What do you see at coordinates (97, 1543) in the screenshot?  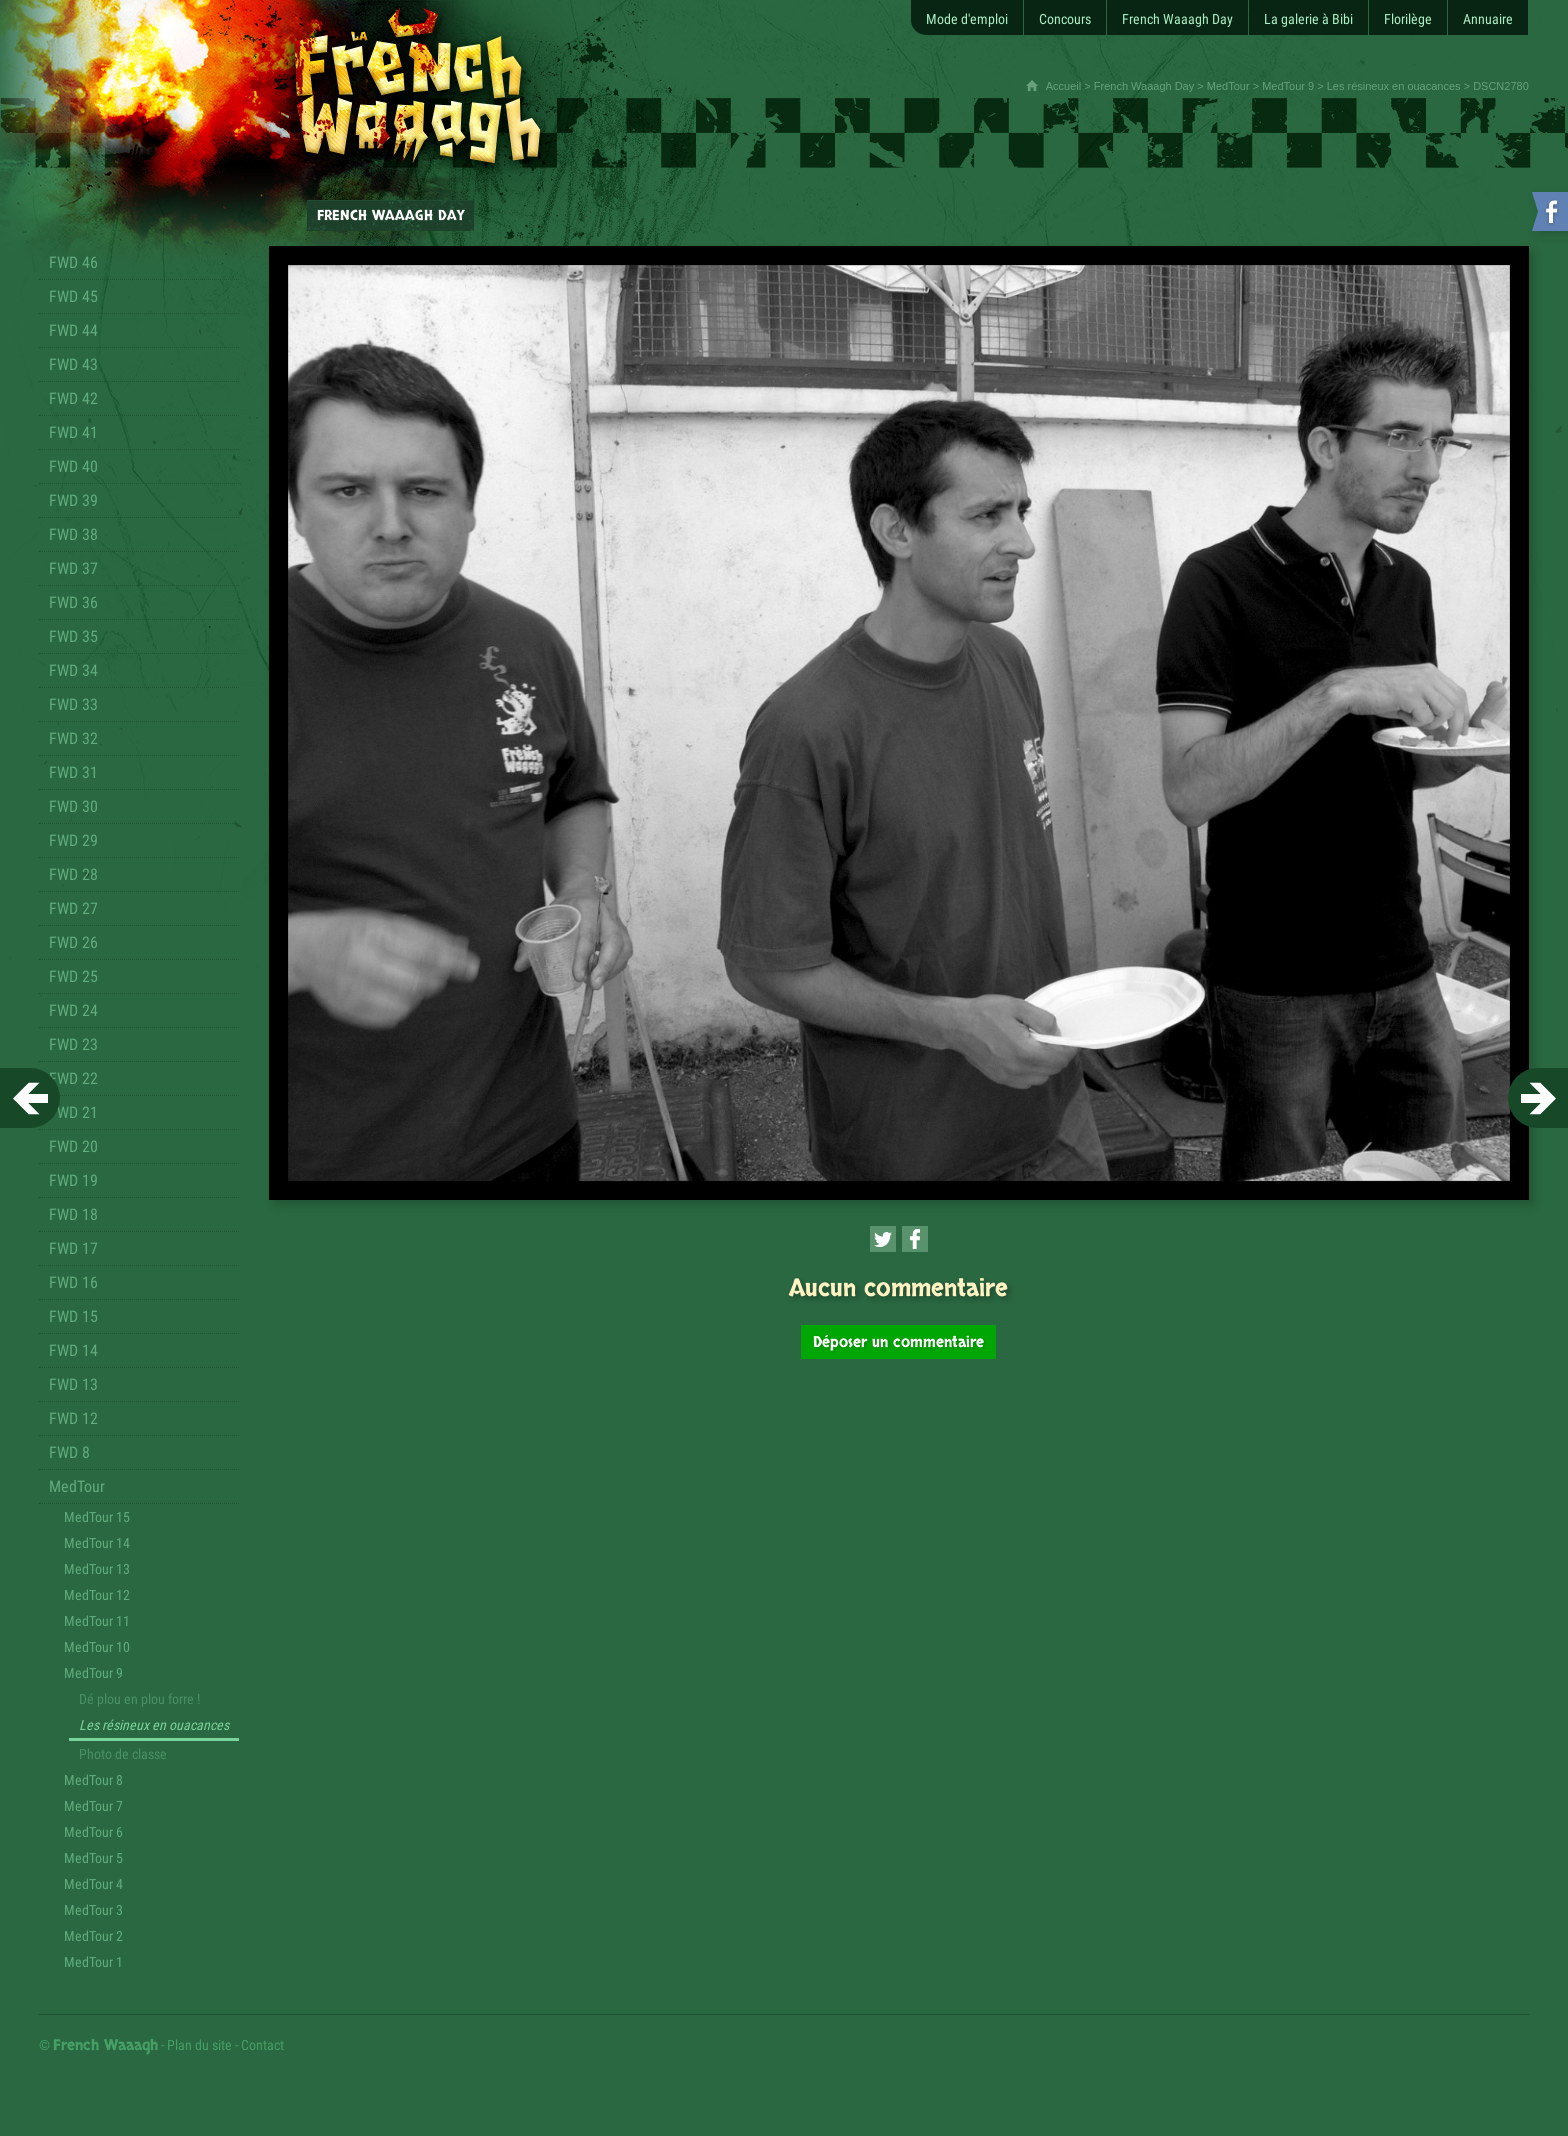 I see `MedTour 14` at bounding box center [97, 1543].